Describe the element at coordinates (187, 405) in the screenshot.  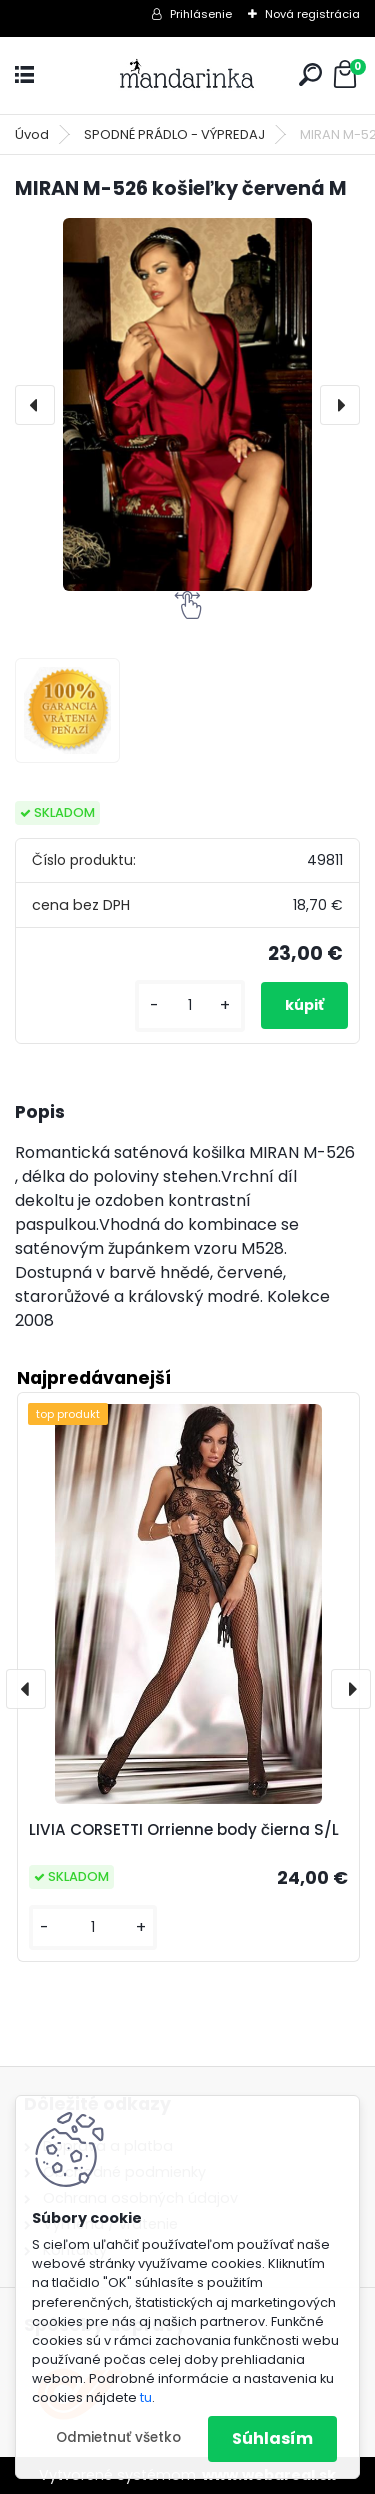
I see `[MIRAN M-526 košieľky červená M]` at that location.